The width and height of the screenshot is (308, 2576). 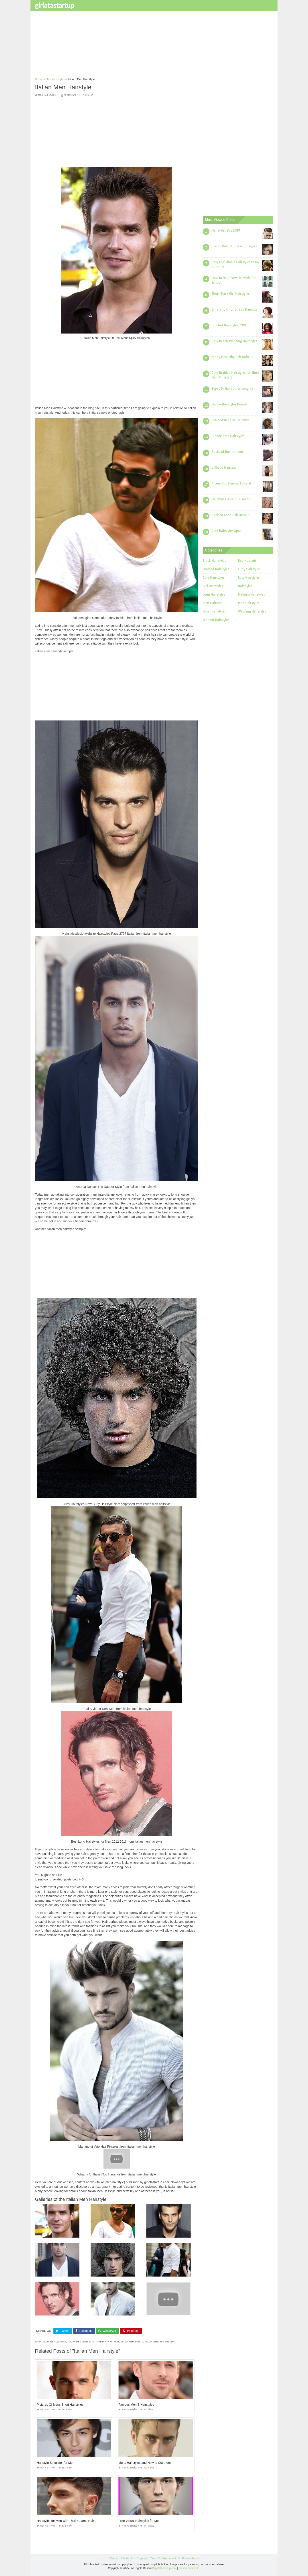 I want to click on prashn bank 2025, so click(x=189, y=2568).